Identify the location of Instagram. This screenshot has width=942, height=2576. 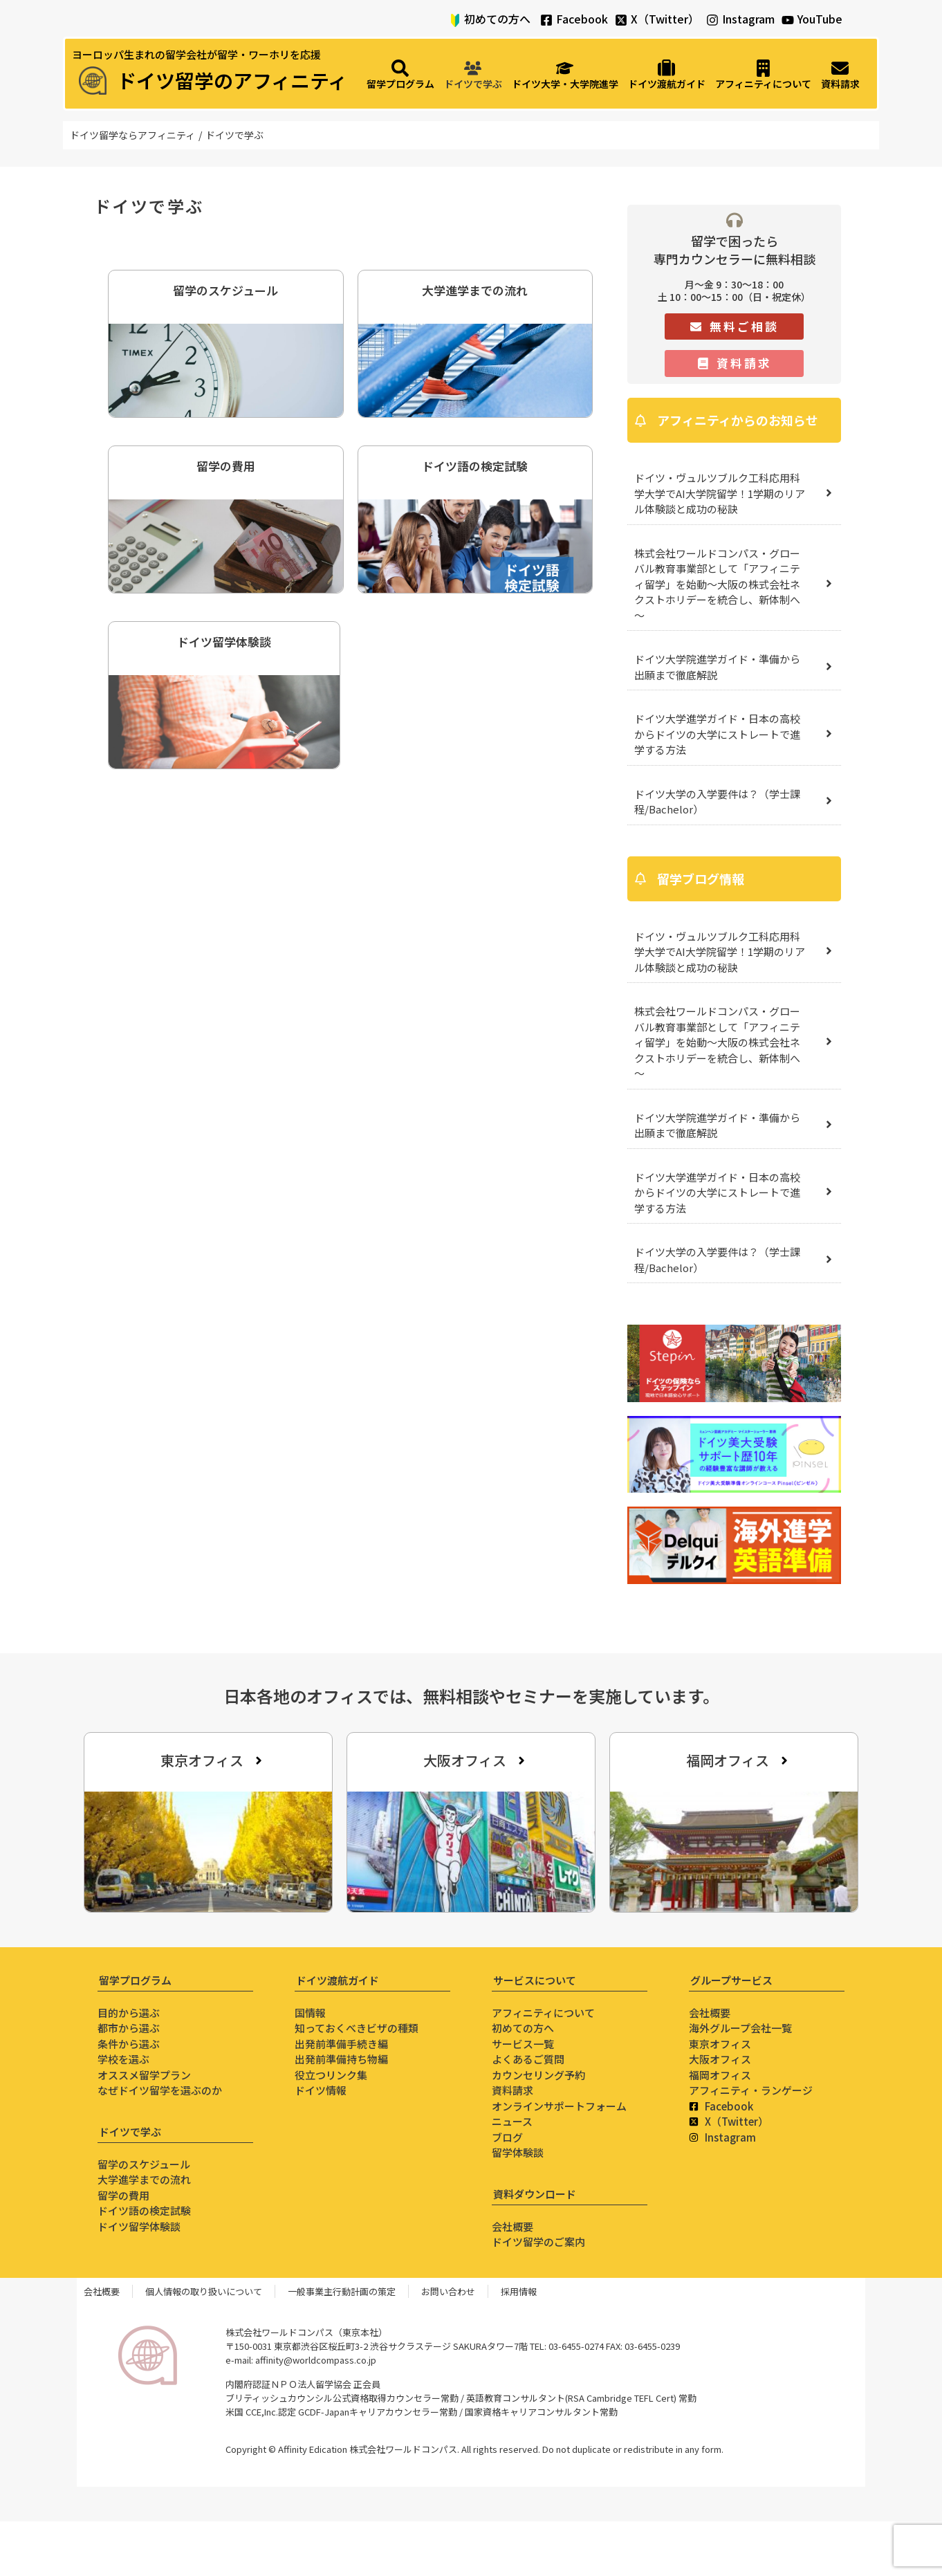
(748, 18).